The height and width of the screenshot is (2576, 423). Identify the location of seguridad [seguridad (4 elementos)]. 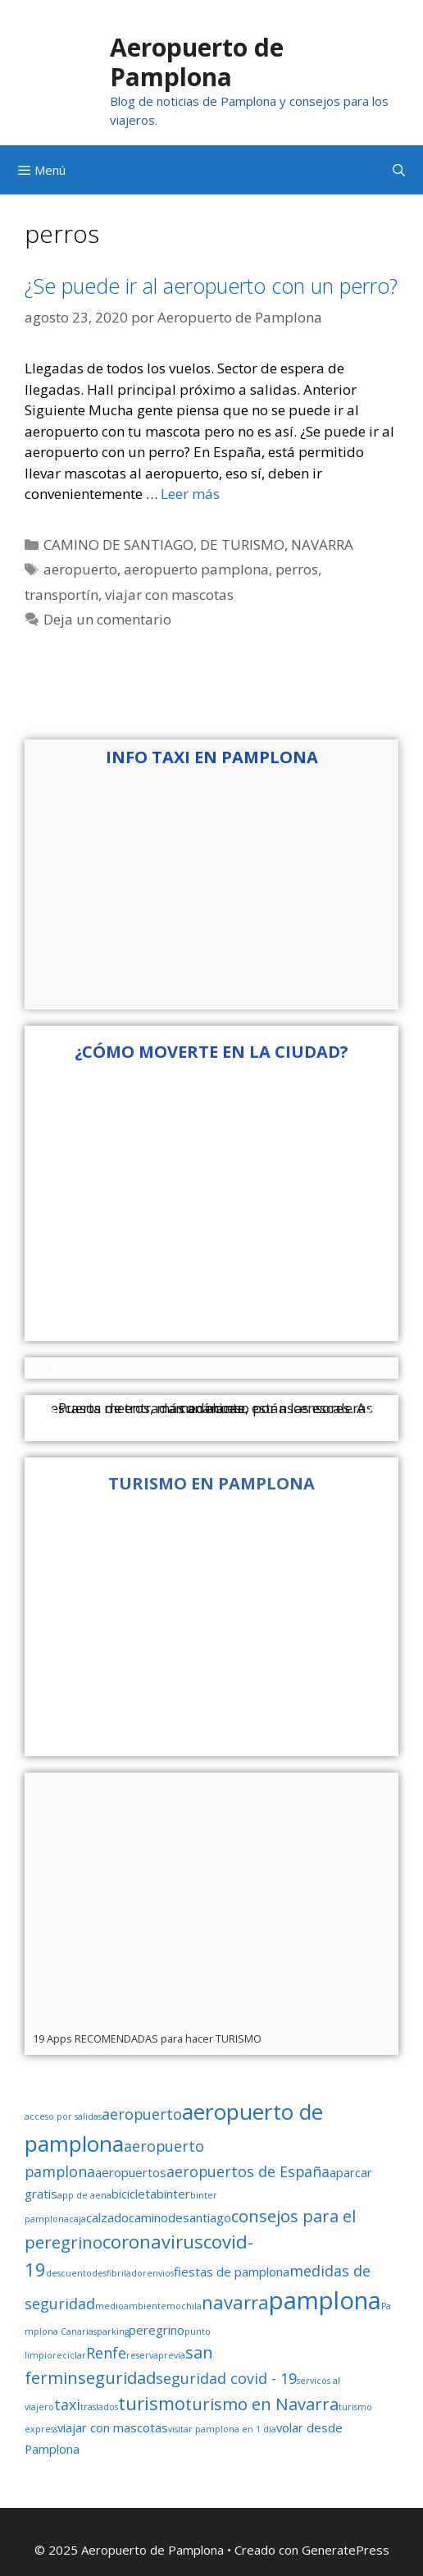
(117, 2377).